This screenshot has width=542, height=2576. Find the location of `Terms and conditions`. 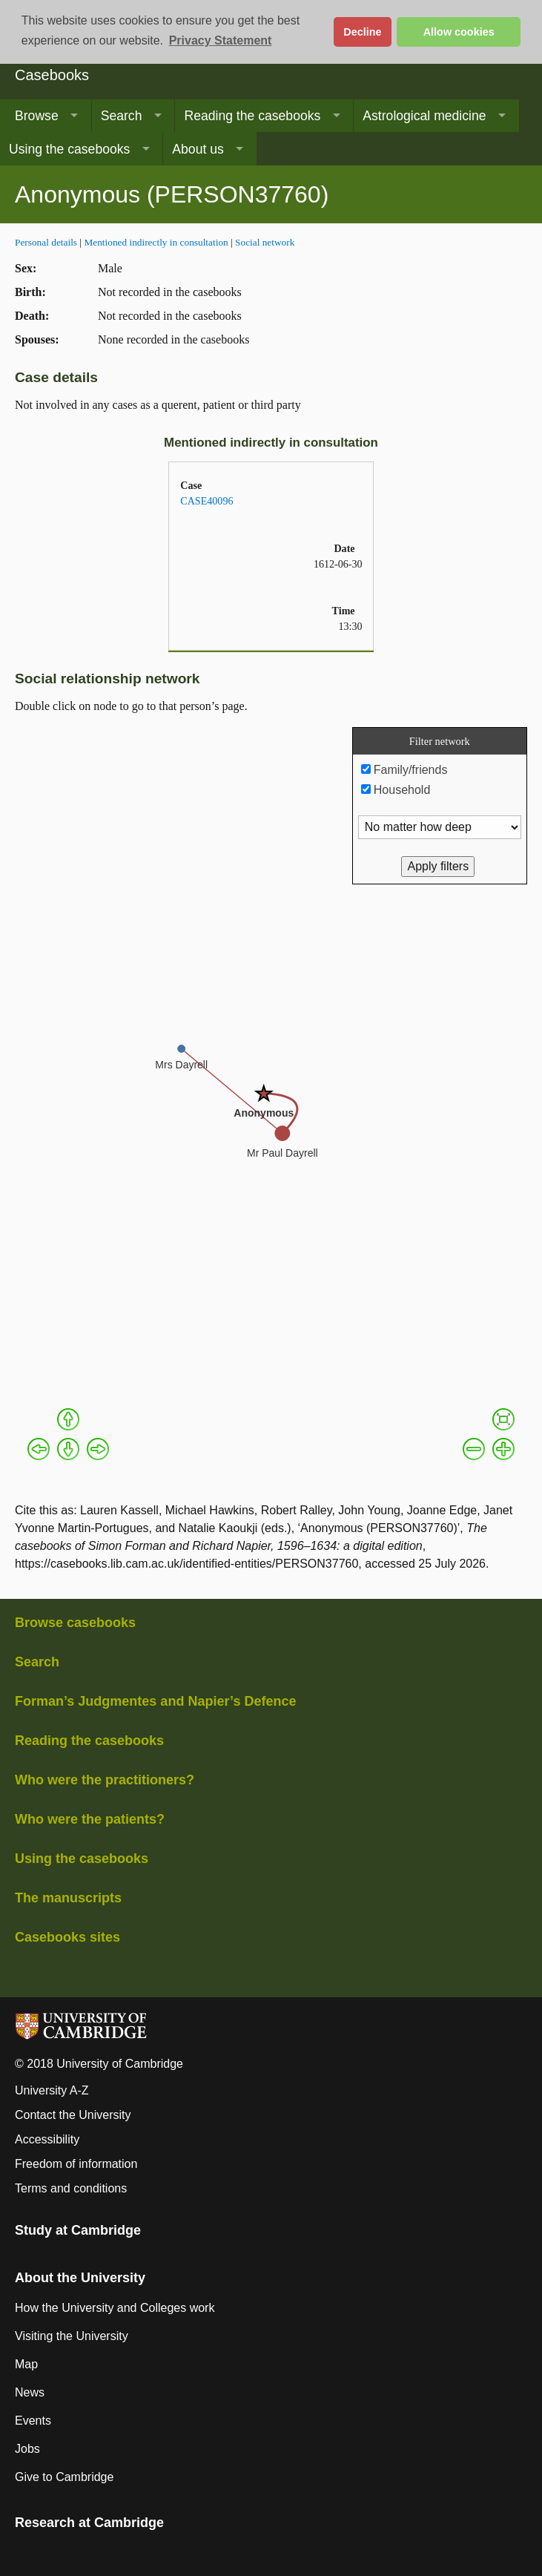

Terms and conditions is located at coordinates (71, 2188).